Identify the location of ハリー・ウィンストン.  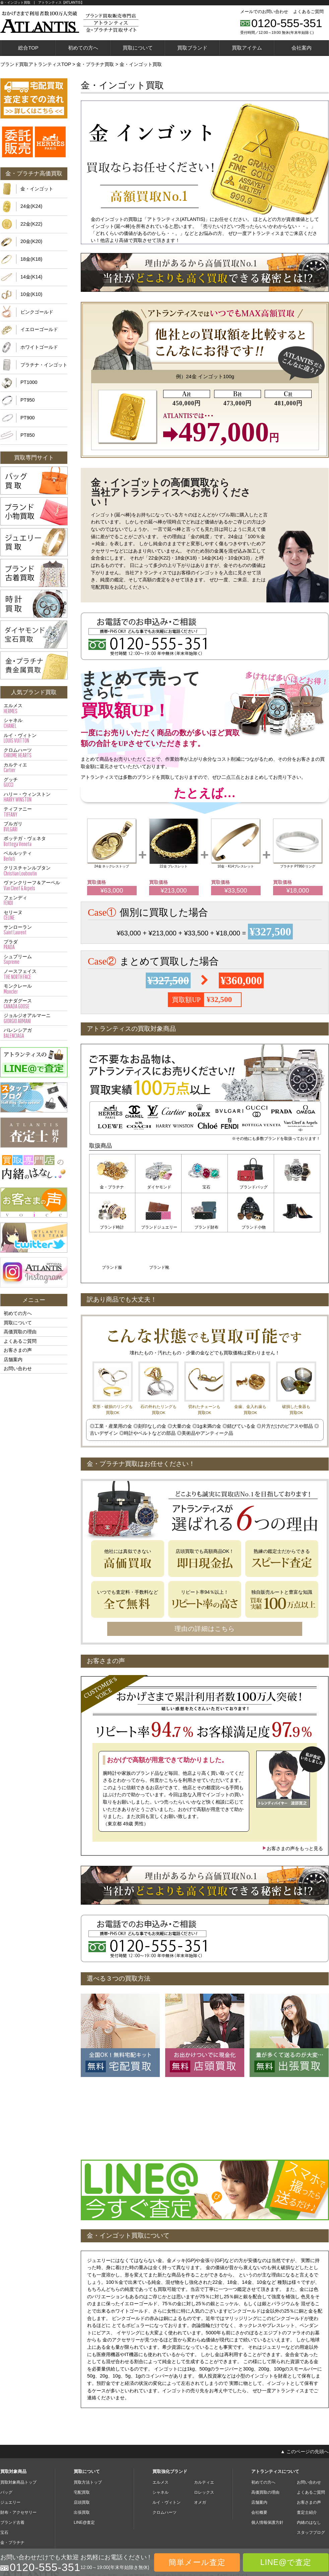
(34, 797).